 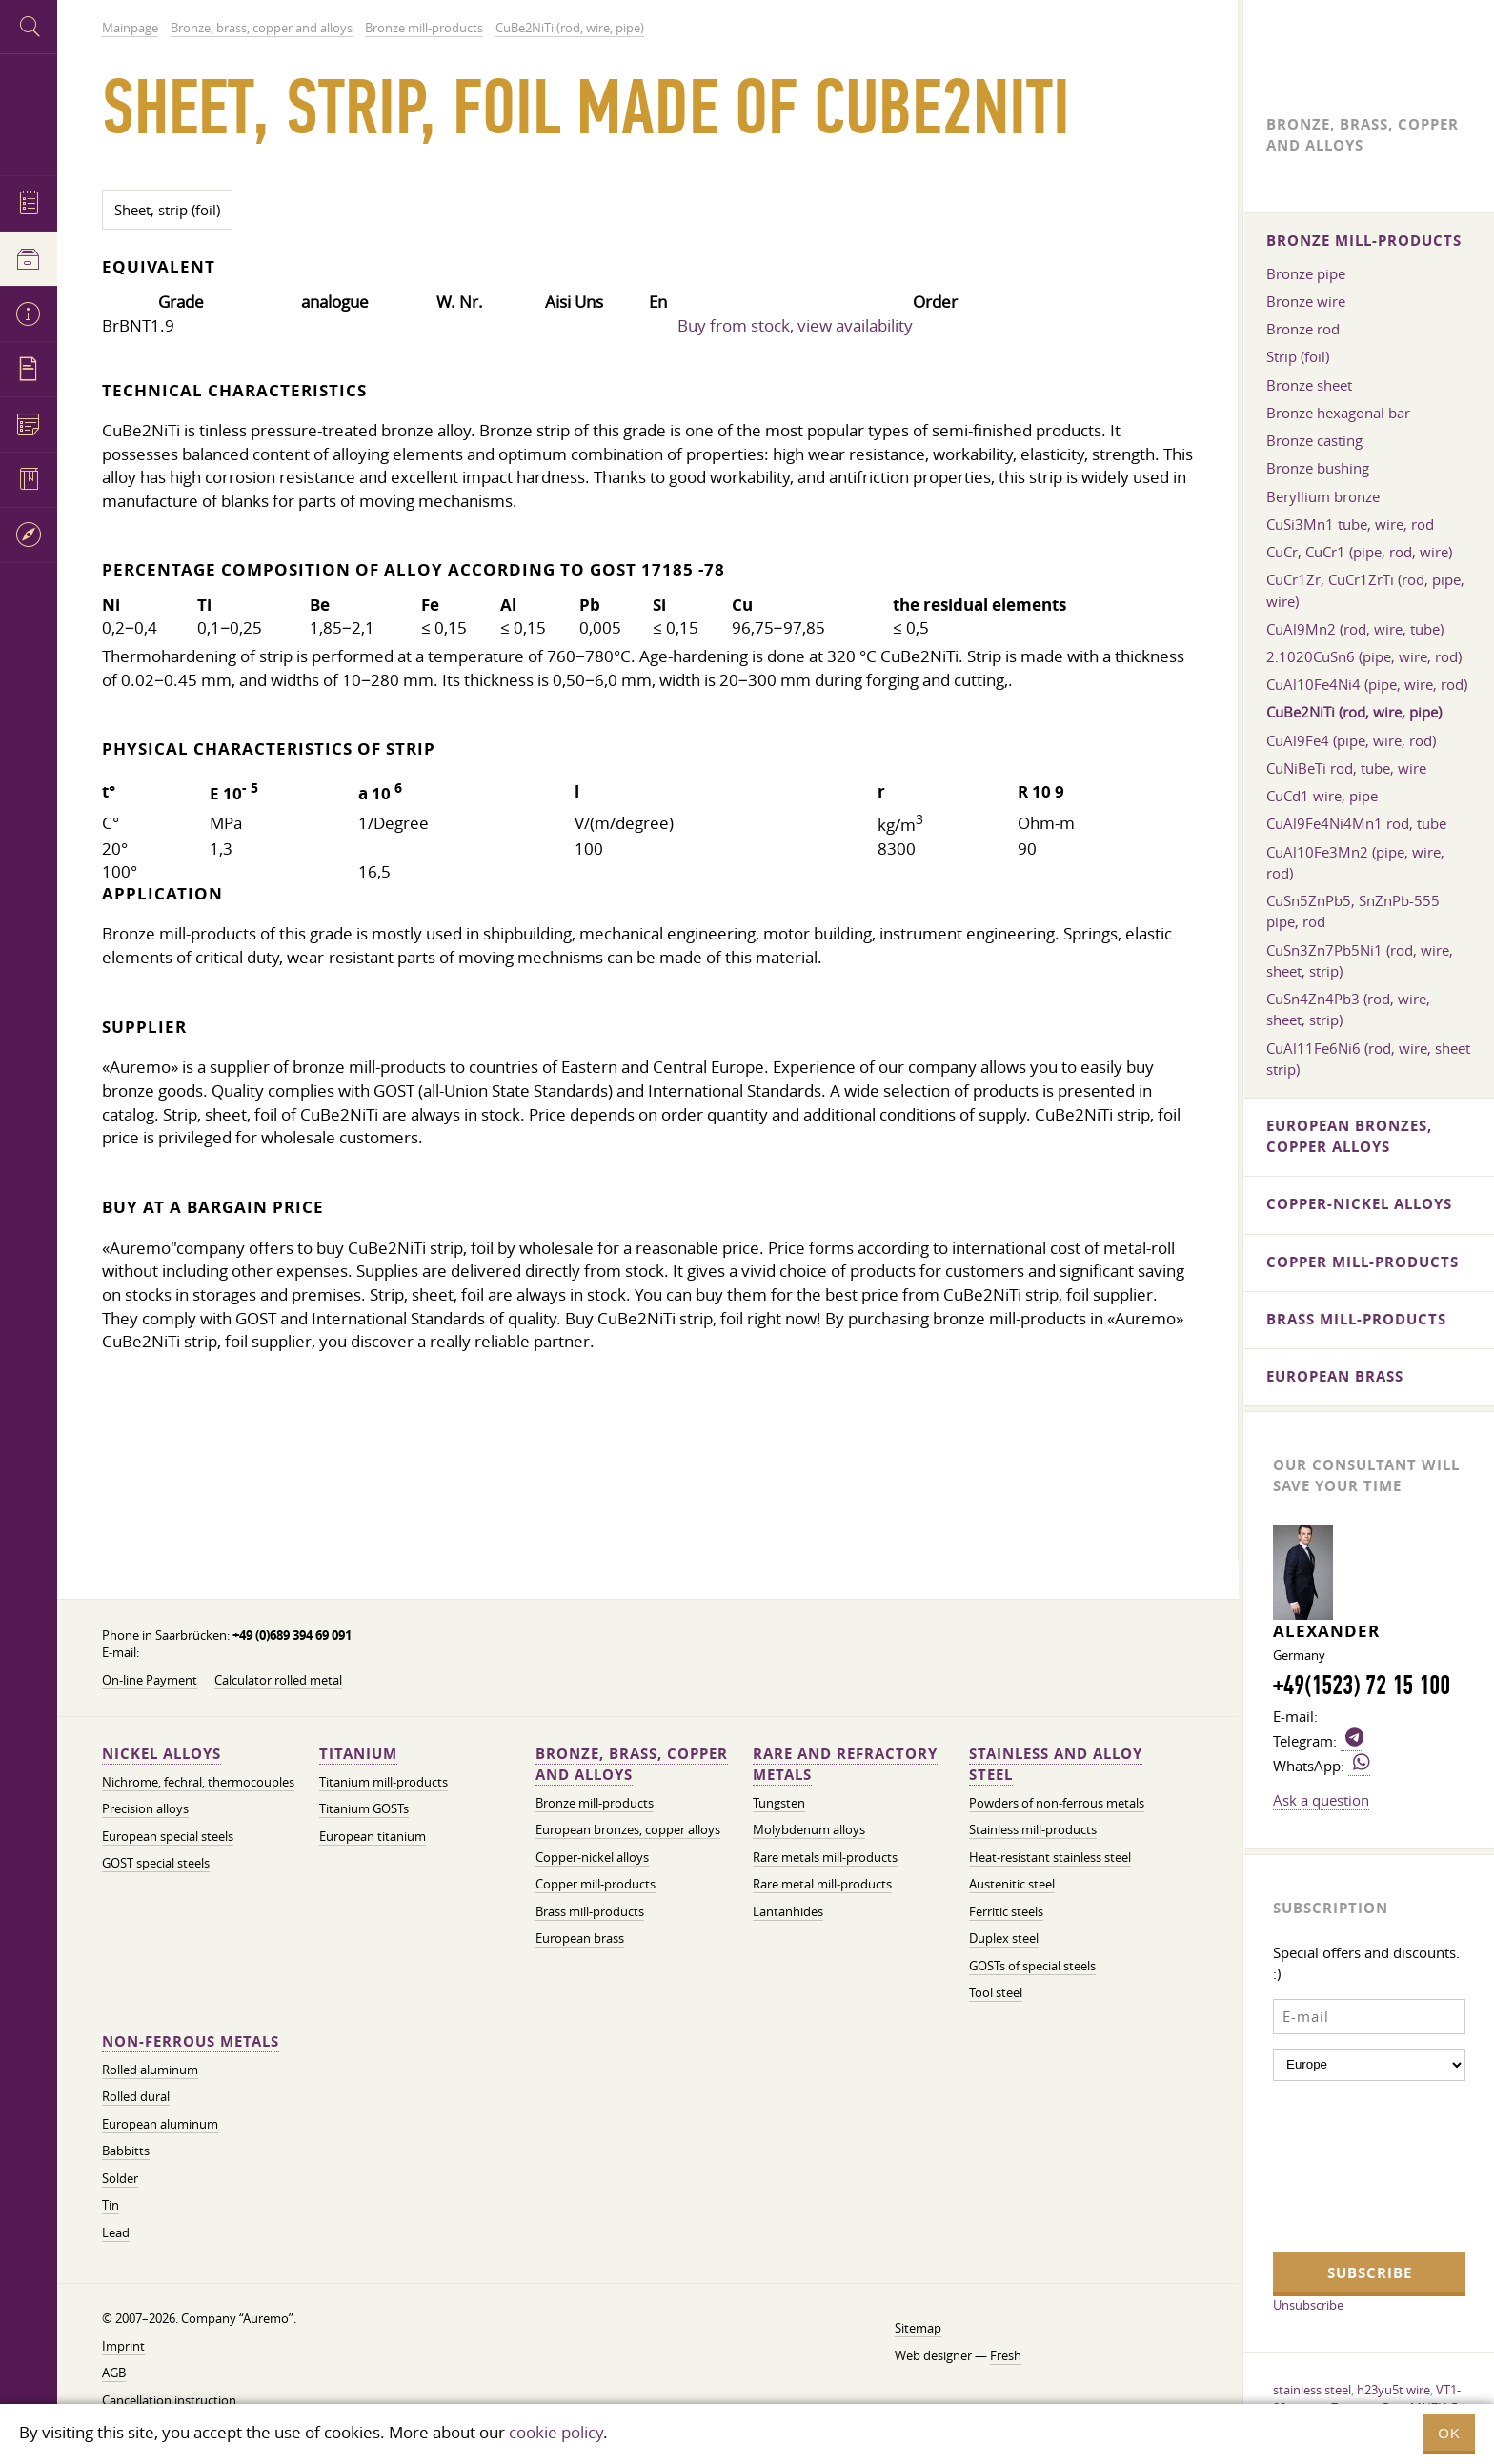 What do you see at coordinates (1355, 628) in the screenshot?
I see `CuAl9Mn2 (rod, wire, tube)` at bounding box center [1355, 628].